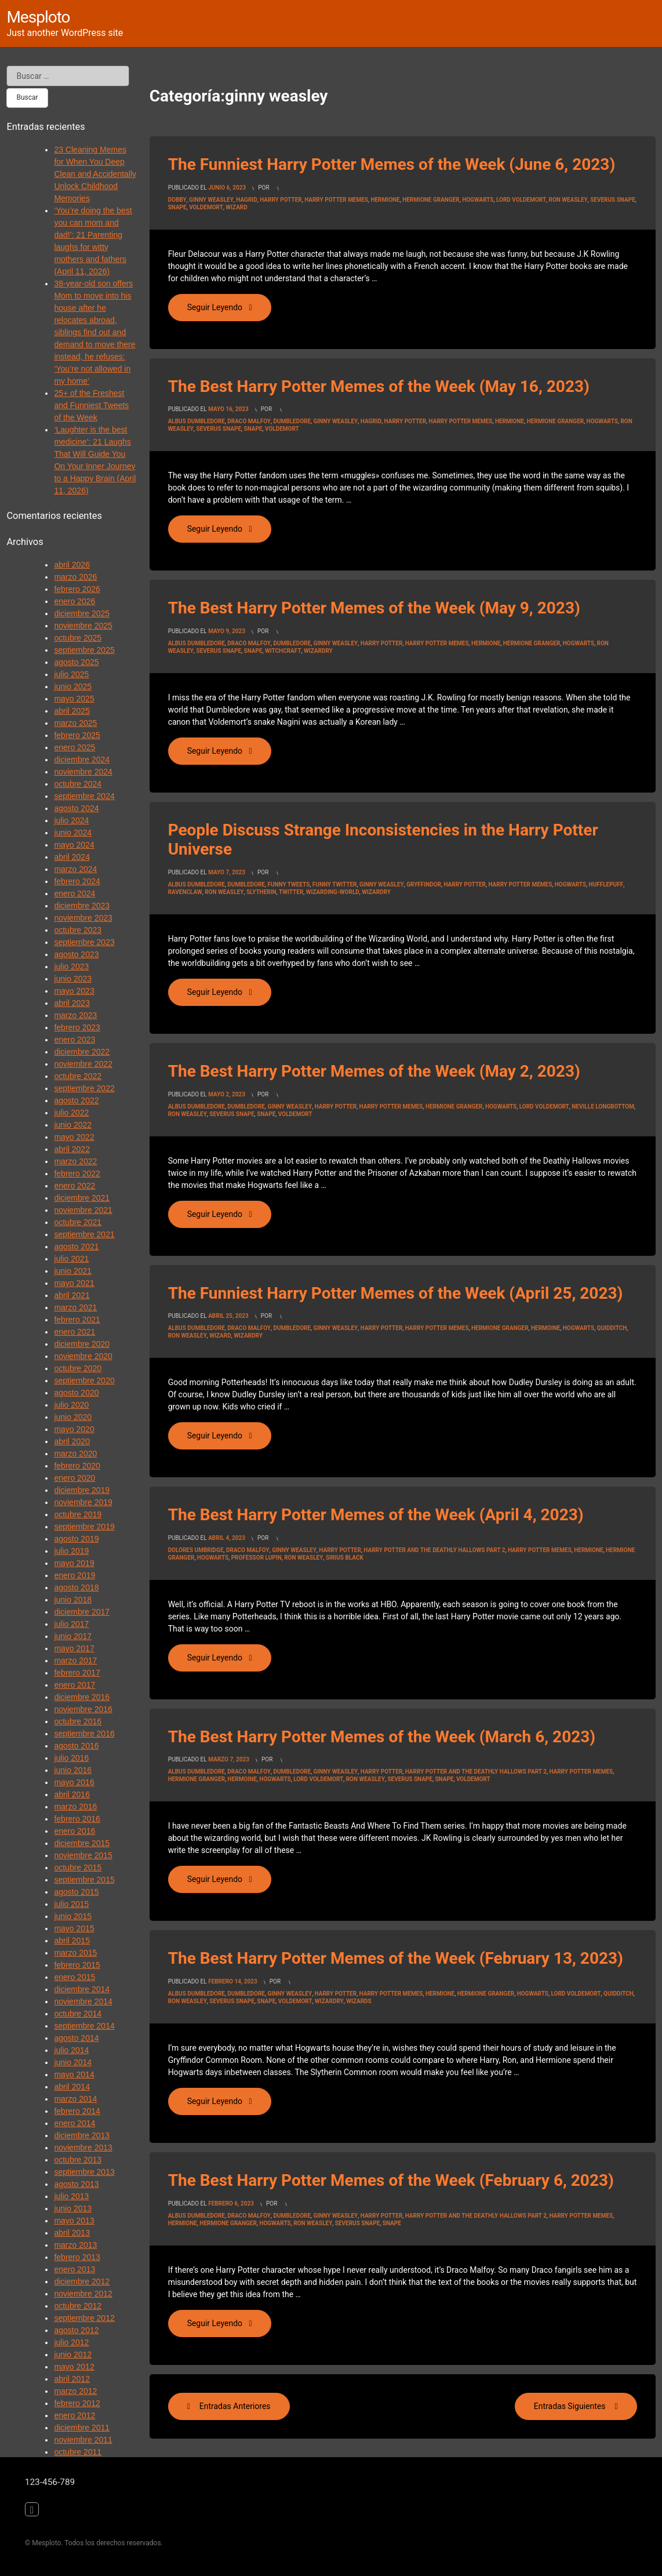  I want to click on abril 2015, so click(72, 1940).